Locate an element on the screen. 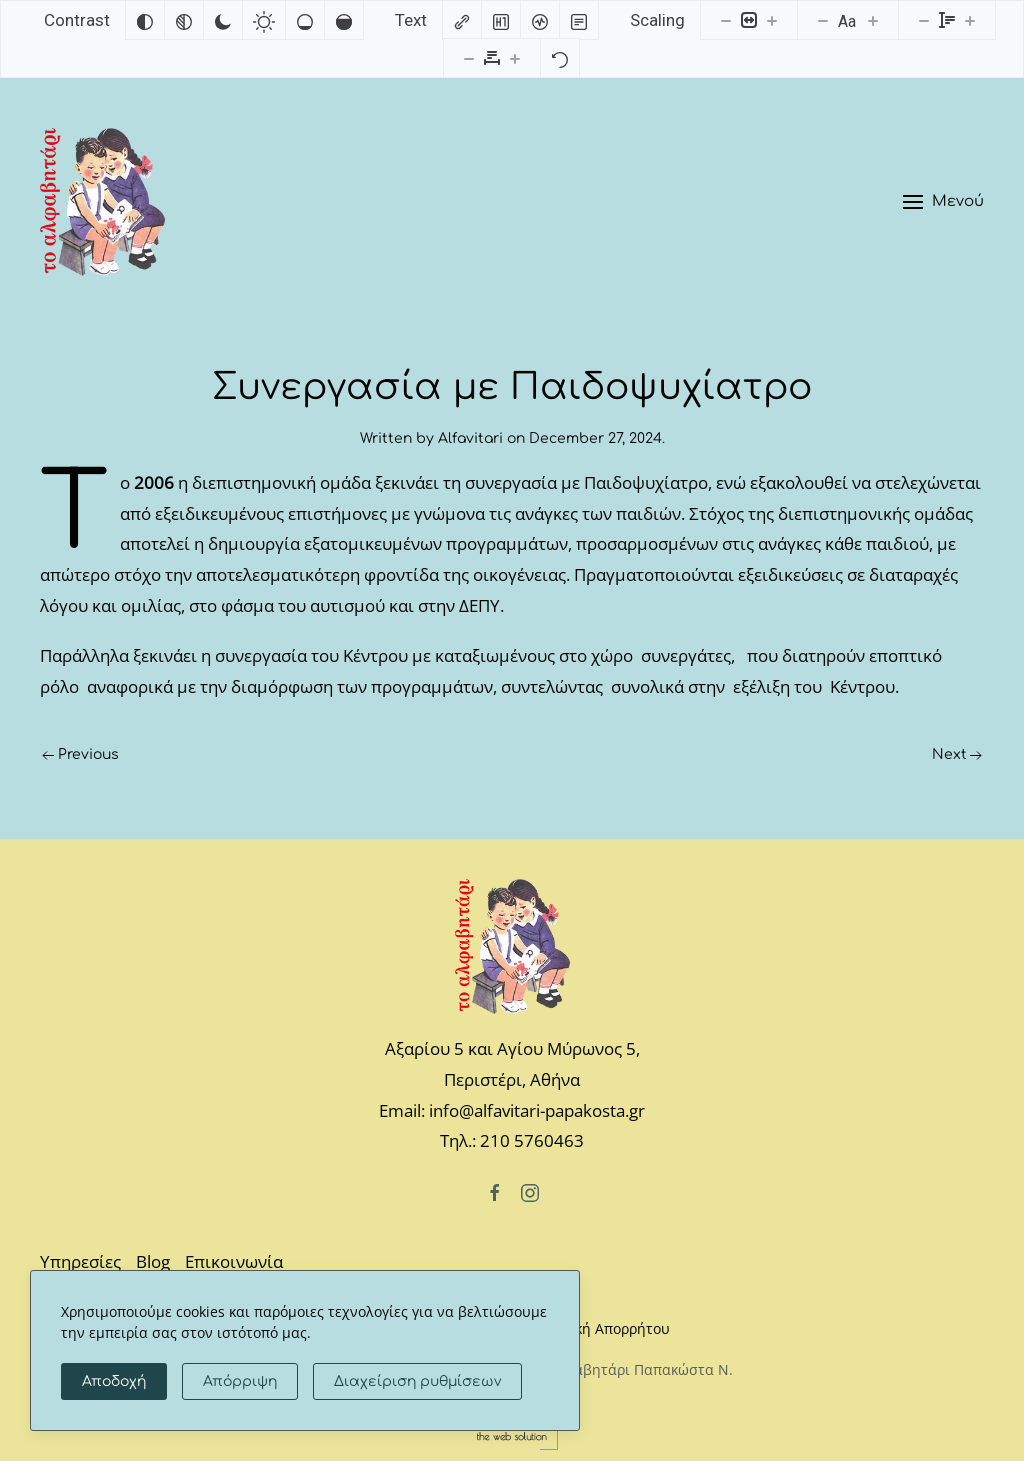 Image resolution: width=1024 pixels, height=1461 pixels. [Back to home] is located at coordinates (102, 202).